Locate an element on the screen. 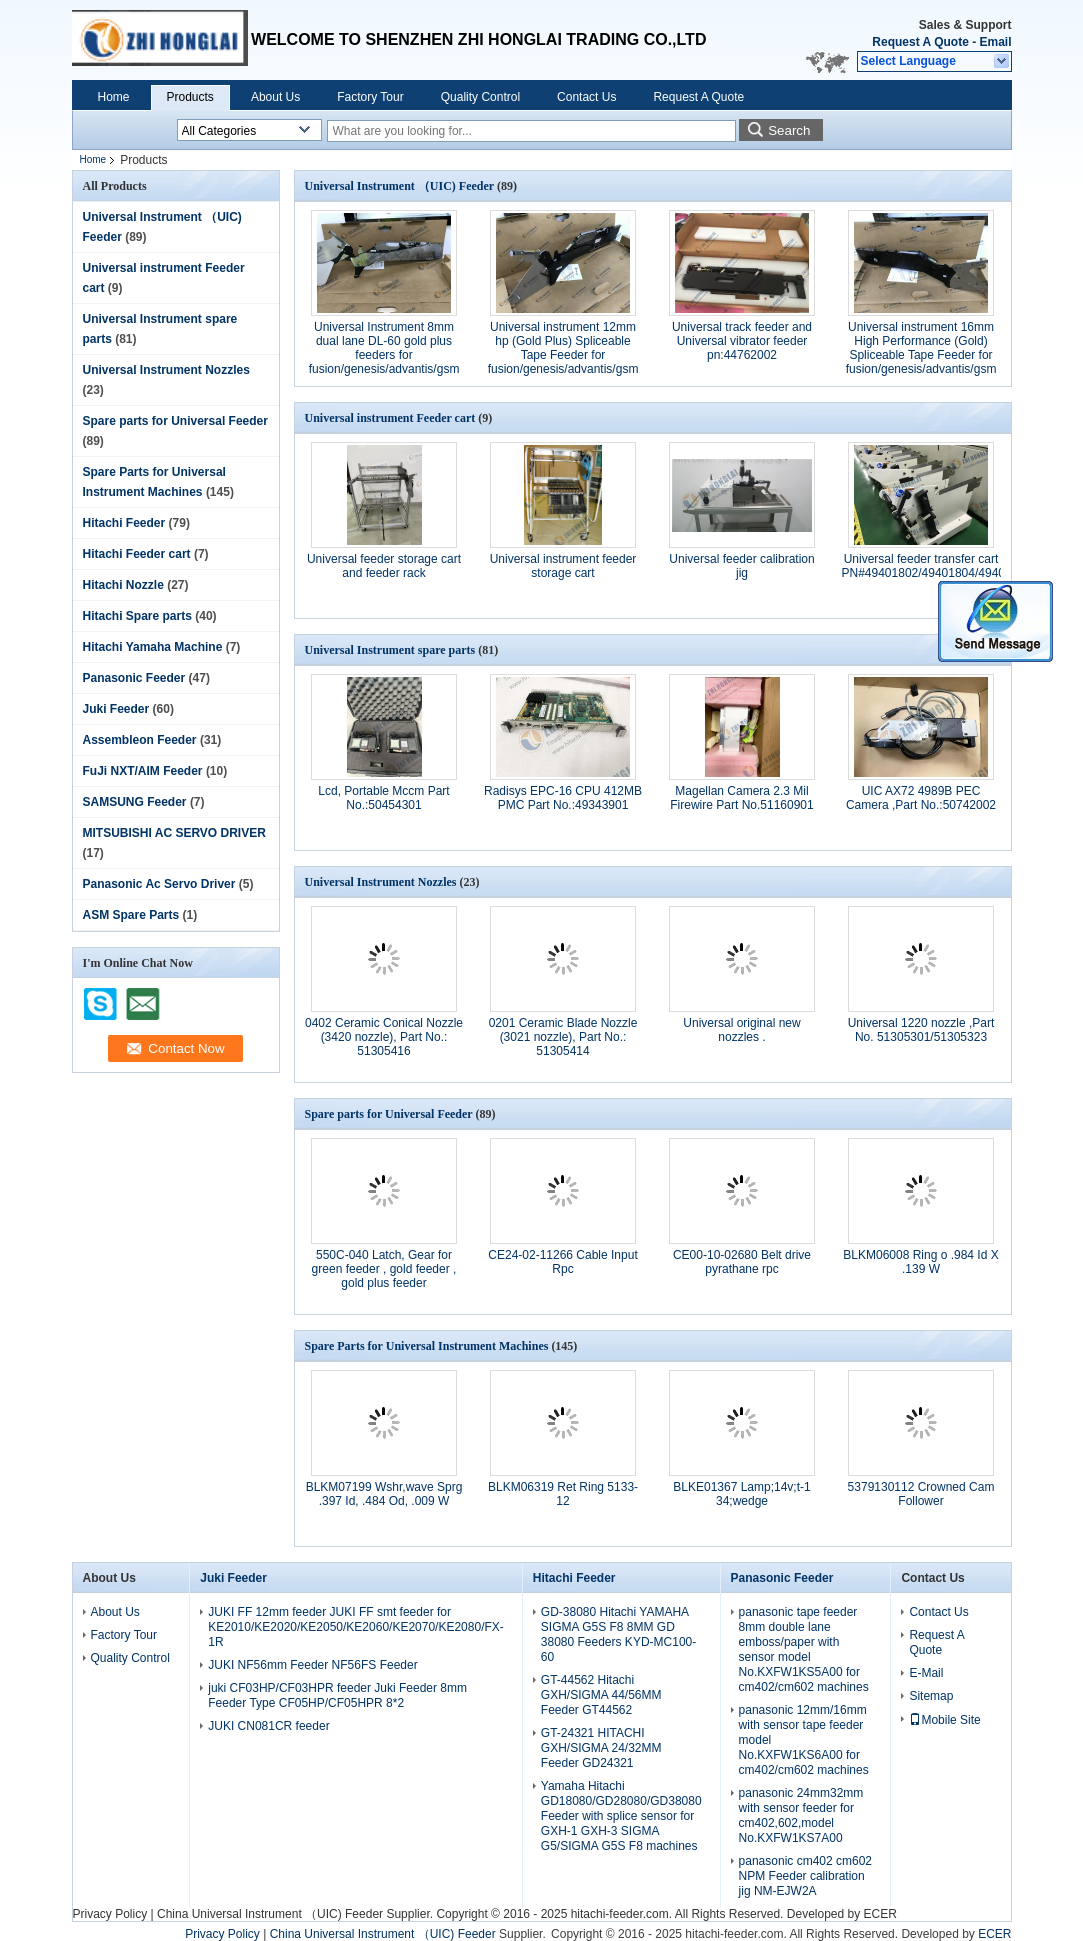  SAMSUNG Feeder is located at coordinates (135, 802).